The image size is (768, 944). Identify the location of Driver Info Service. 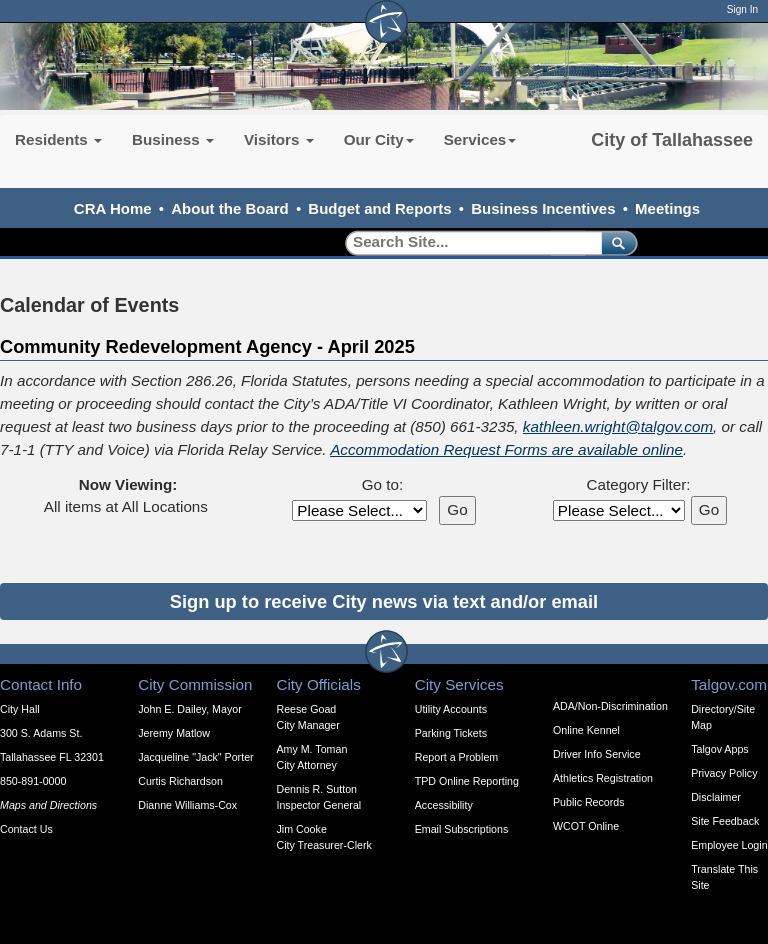
(597, 754).